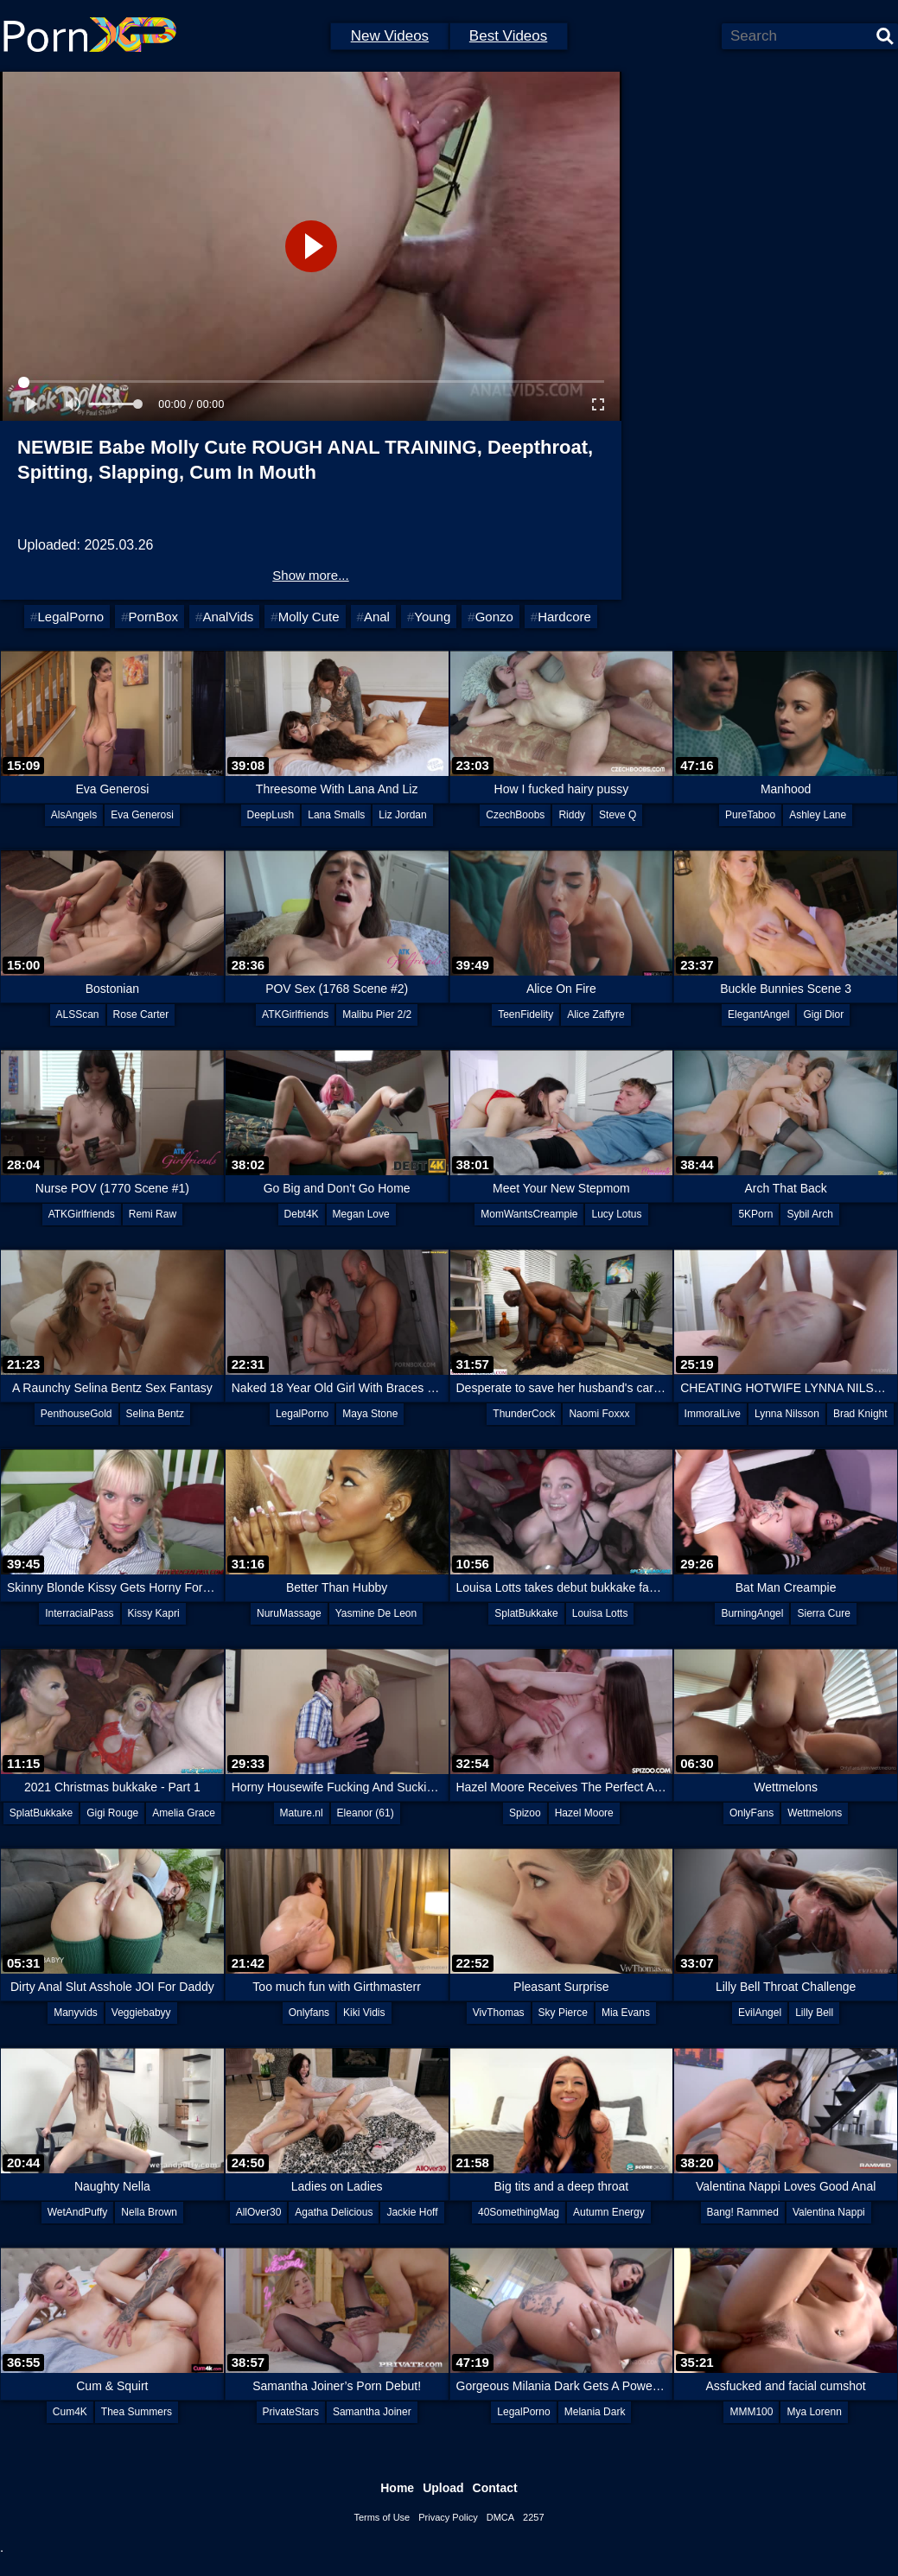  Describe the element at coordinates (616, 1214) in the screenshot. I see `Lucy Lotus` at that location.